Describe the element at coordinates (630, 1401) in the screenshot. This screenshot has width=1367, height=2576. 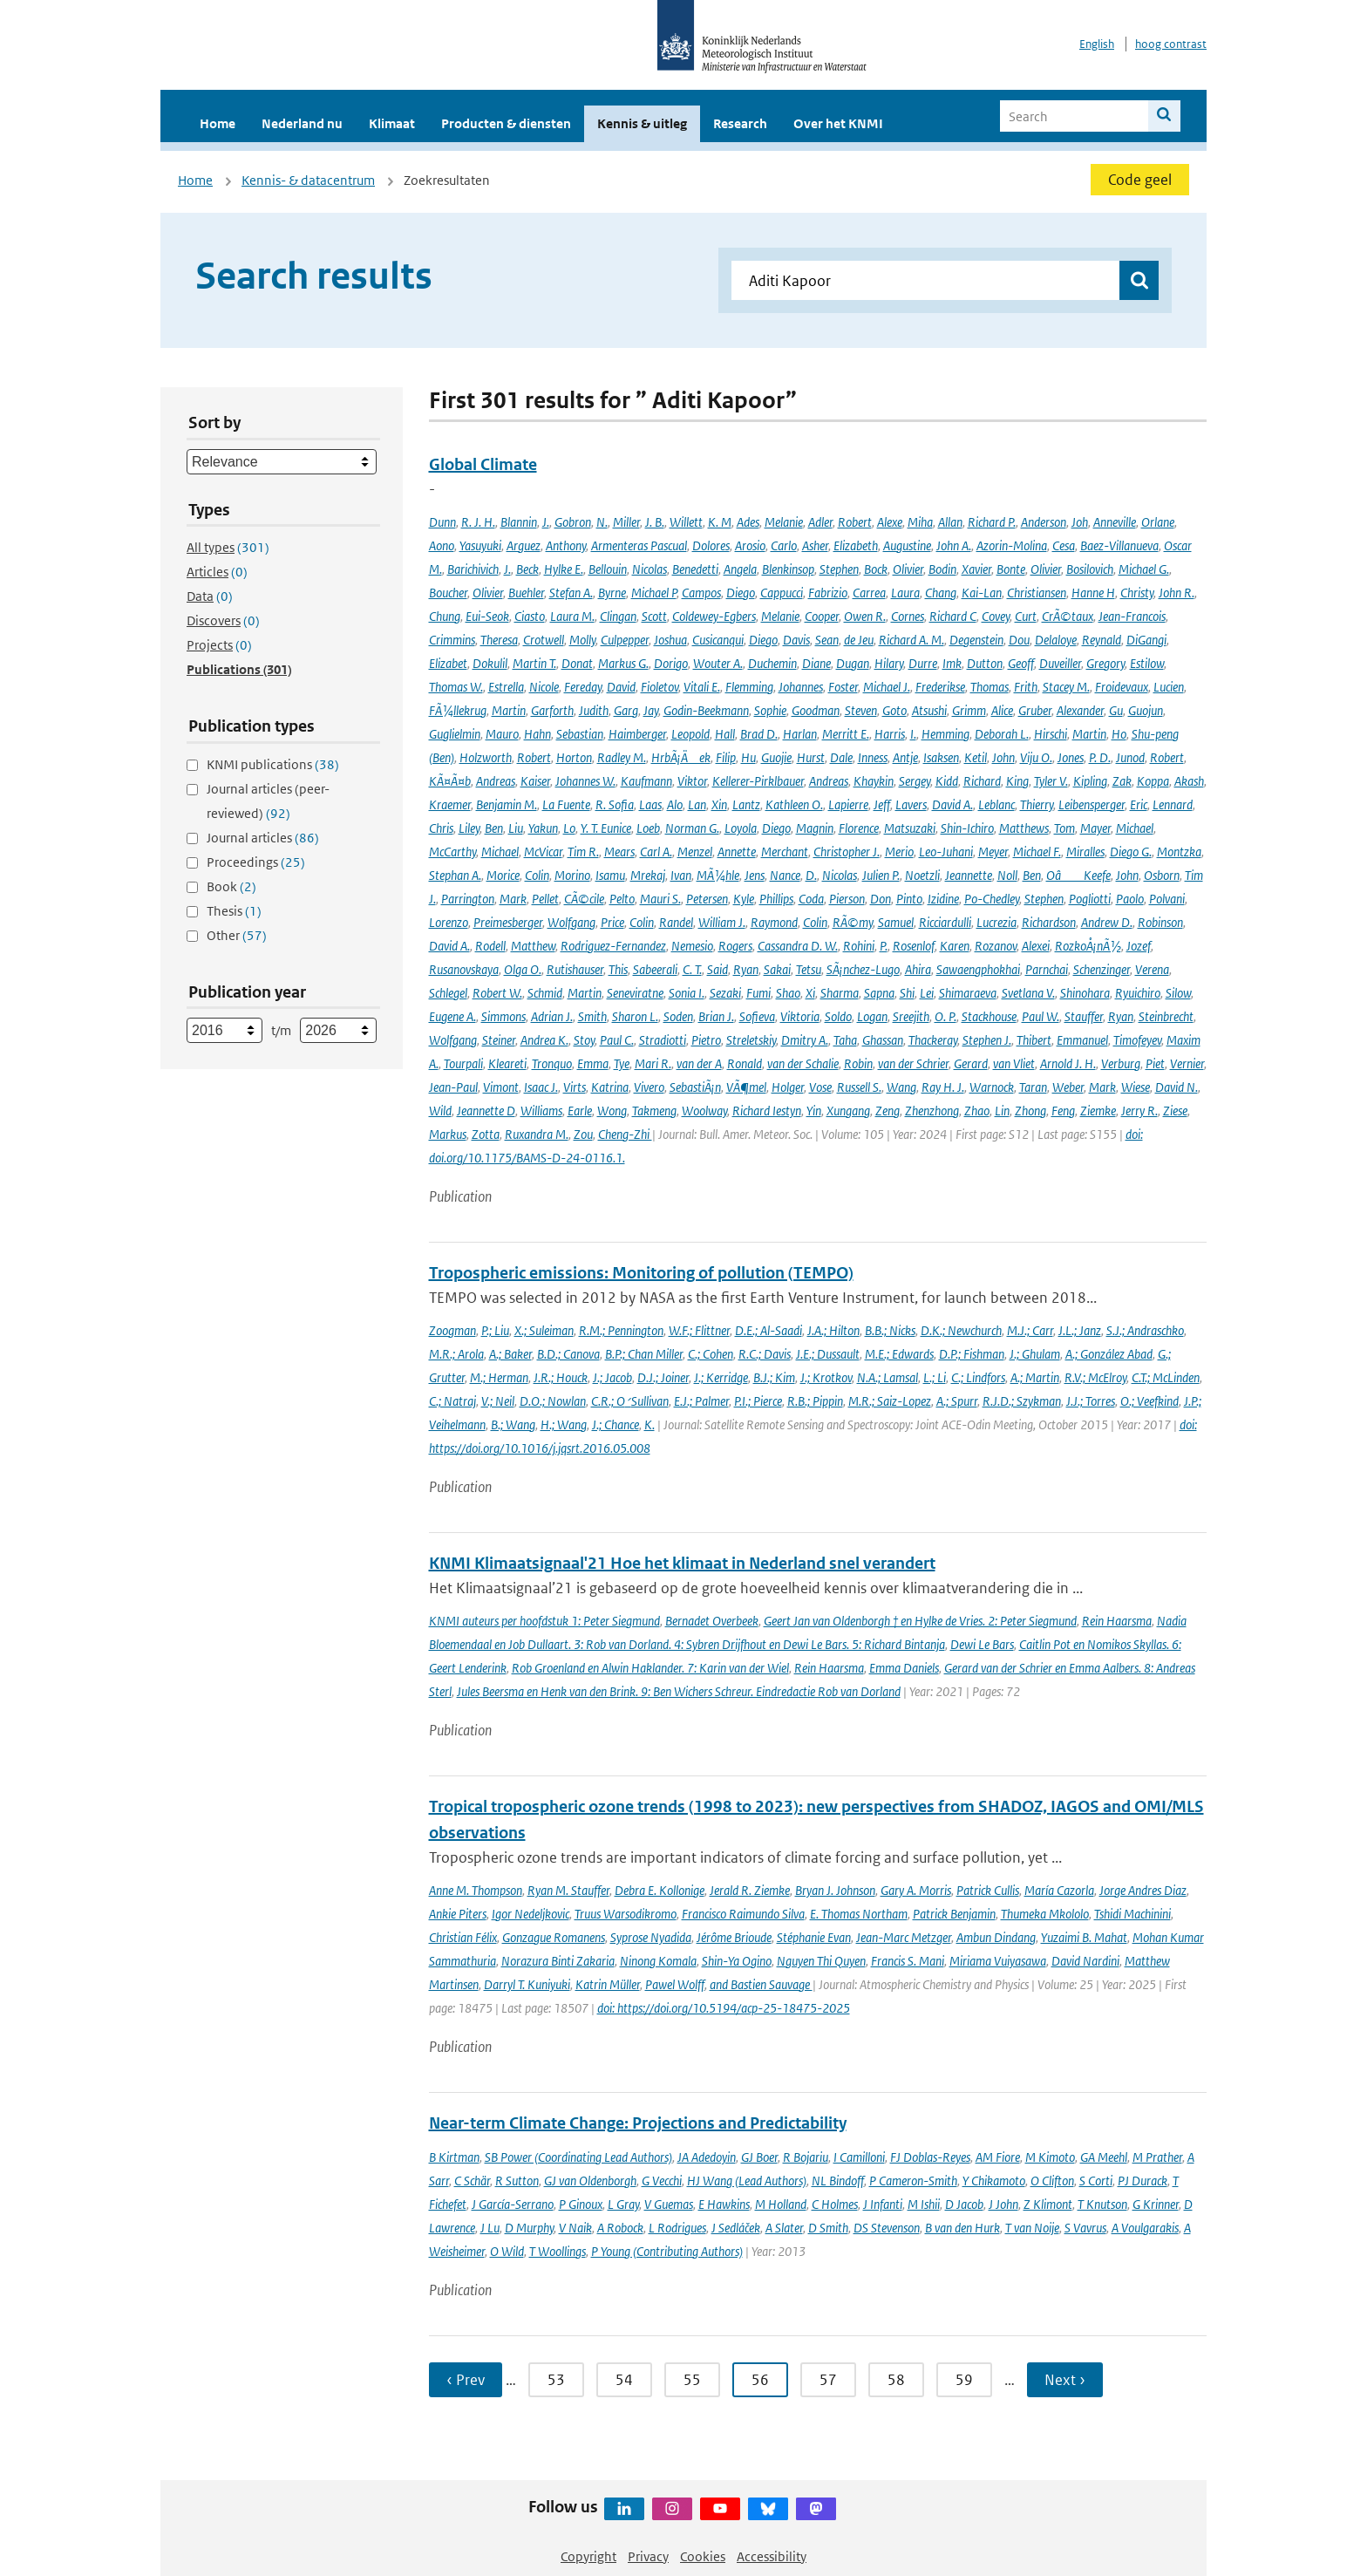
I see `C.R.; O׳Sullivan` at that location.